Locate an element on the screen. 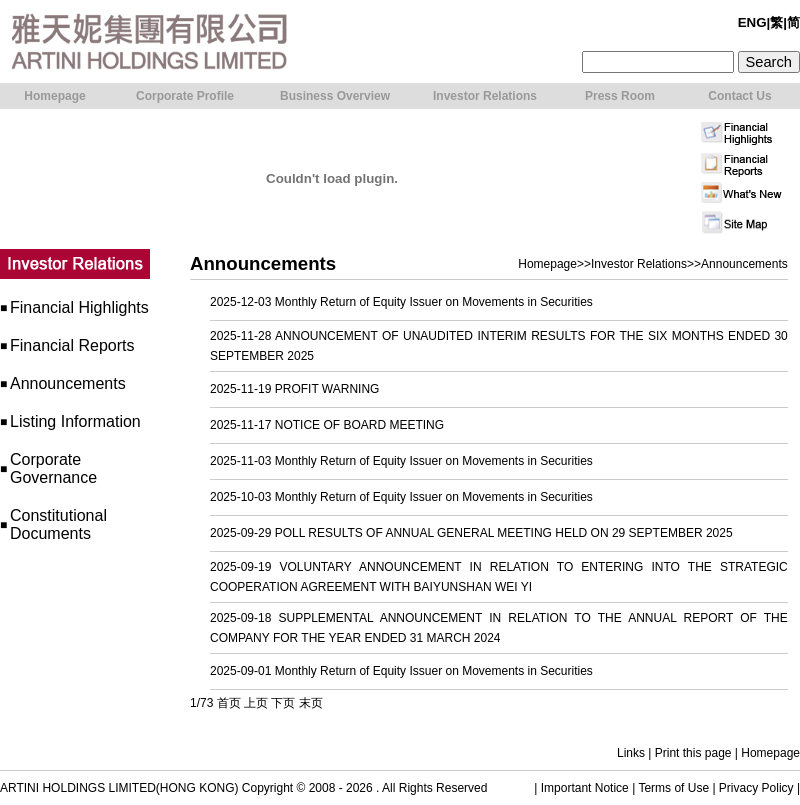 Image resolution: width=800 pixels, height=805 pixels. 2025-12-03 Monthly Return of Equity Issuer on Movements in Securities is located at coordinates (401, 302).